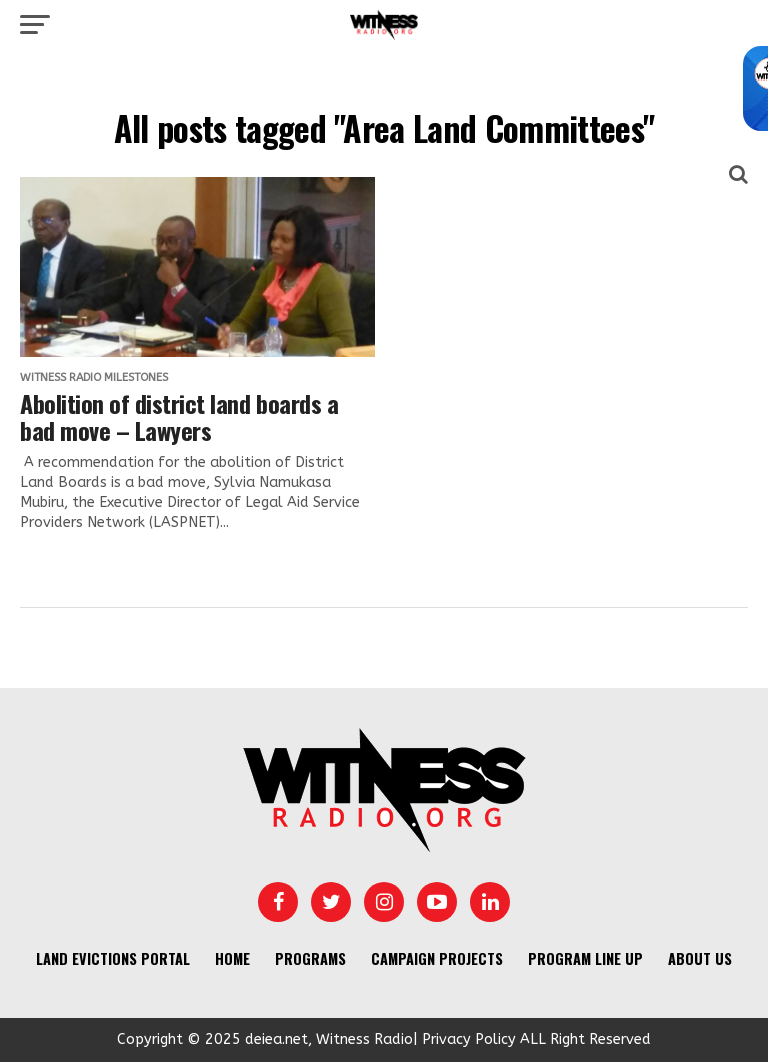  Describe the element at coordinates (232, 958) in the screenshot. I see `Home` at that location.